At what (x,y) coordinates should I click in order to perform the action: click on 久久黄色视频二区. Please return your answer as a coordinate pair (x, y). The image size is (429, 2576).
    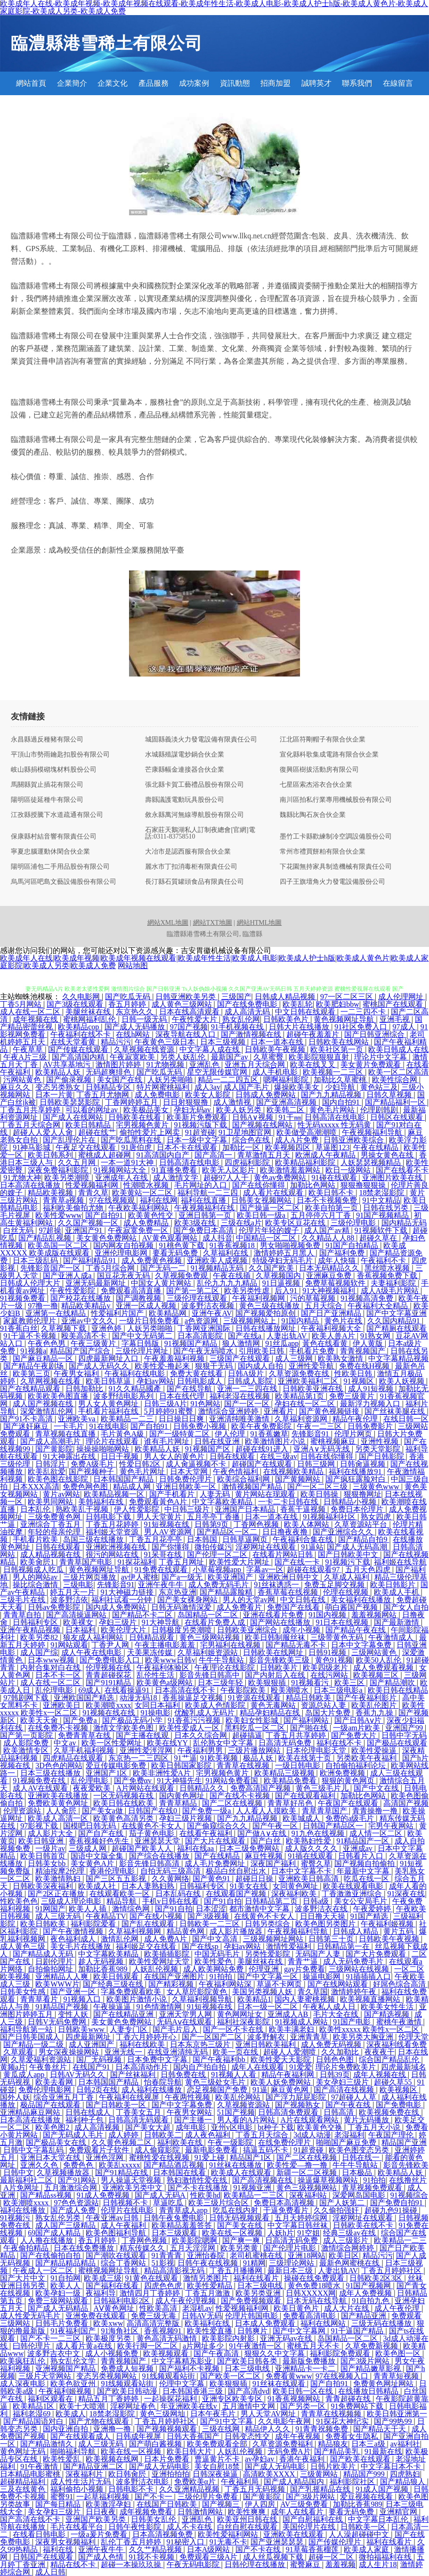
    Looking at the image, I should click on (122, 2142).